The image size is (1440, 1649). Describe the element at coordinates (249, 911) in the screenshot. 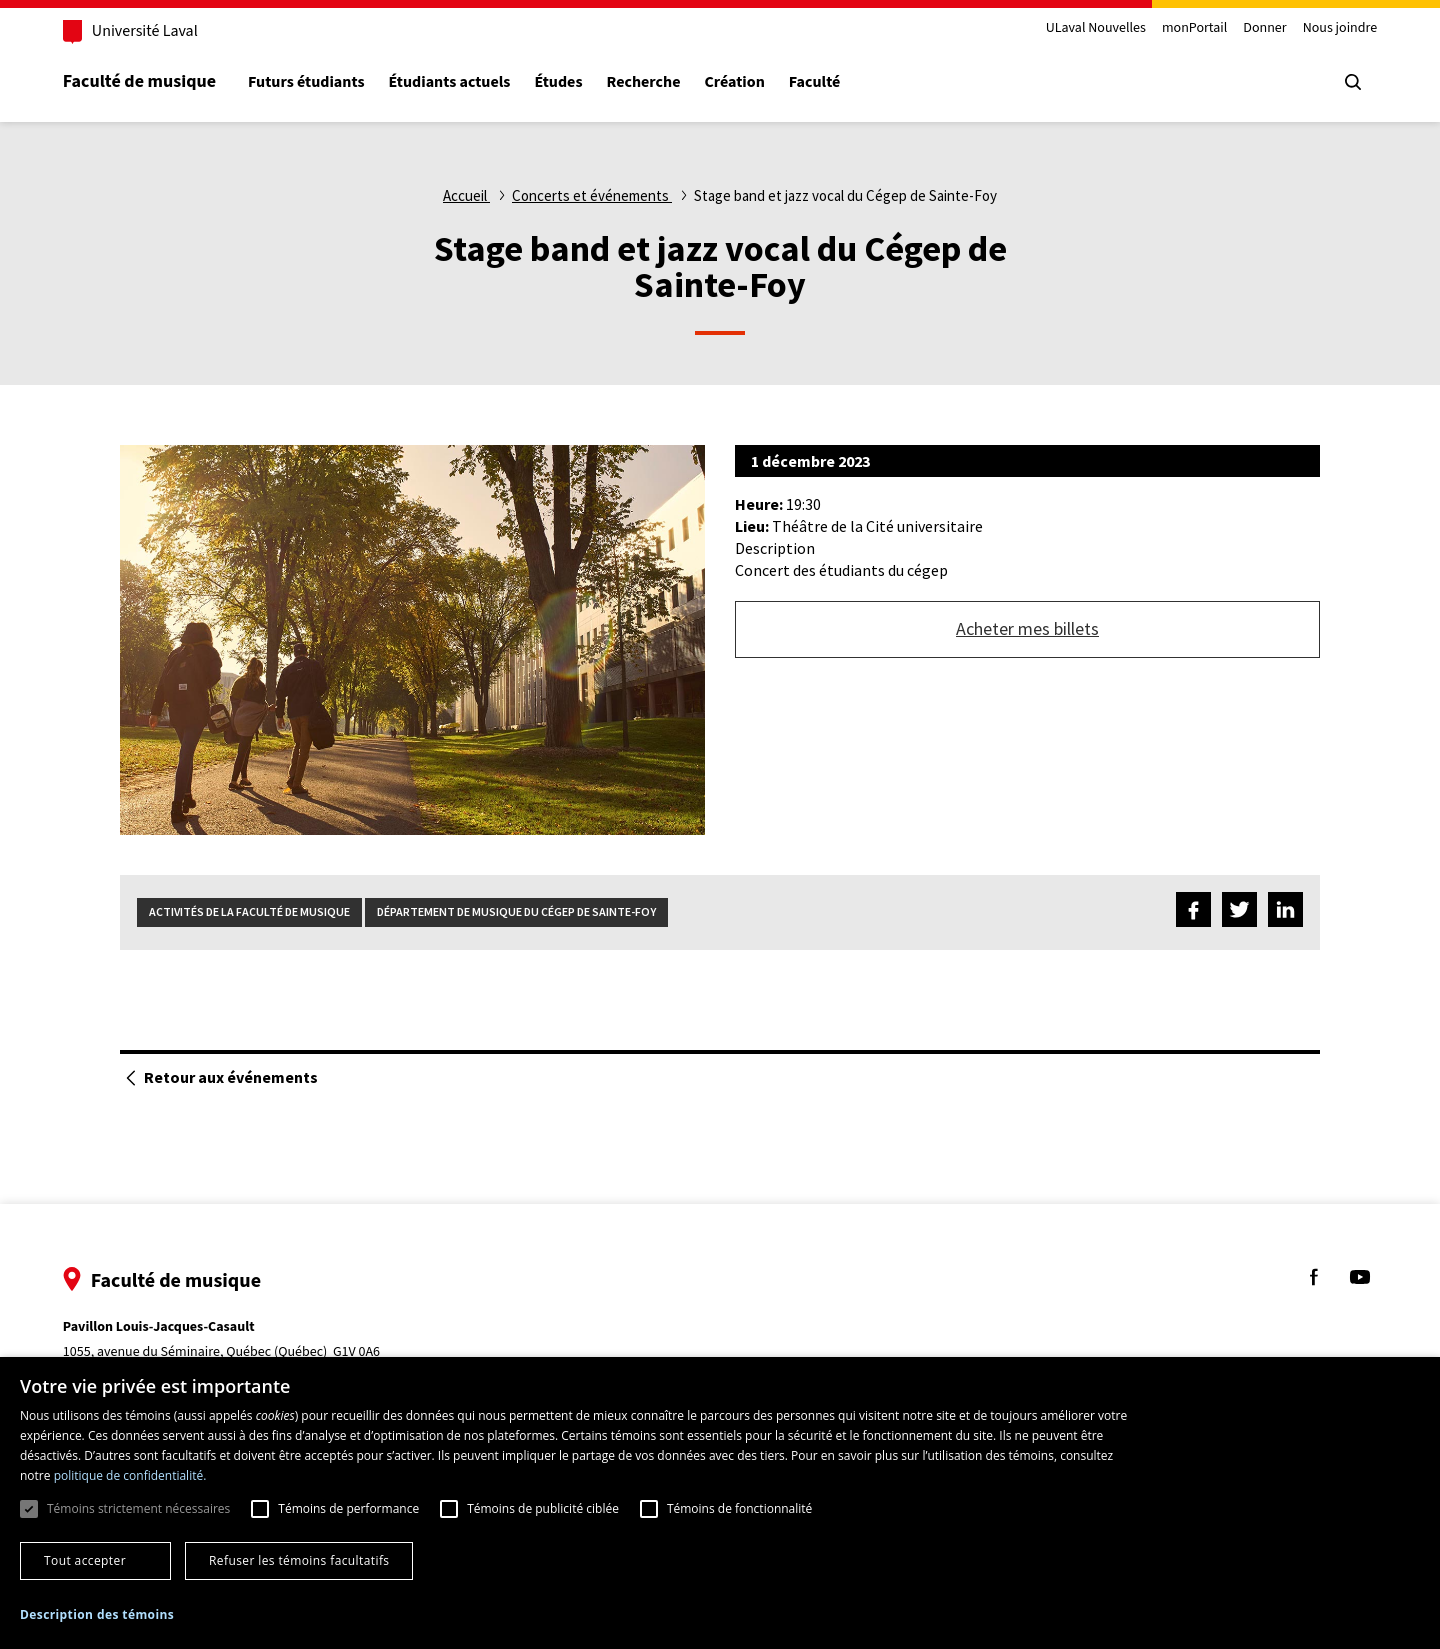

I see `Activités de la Faculté de musique` at that location.